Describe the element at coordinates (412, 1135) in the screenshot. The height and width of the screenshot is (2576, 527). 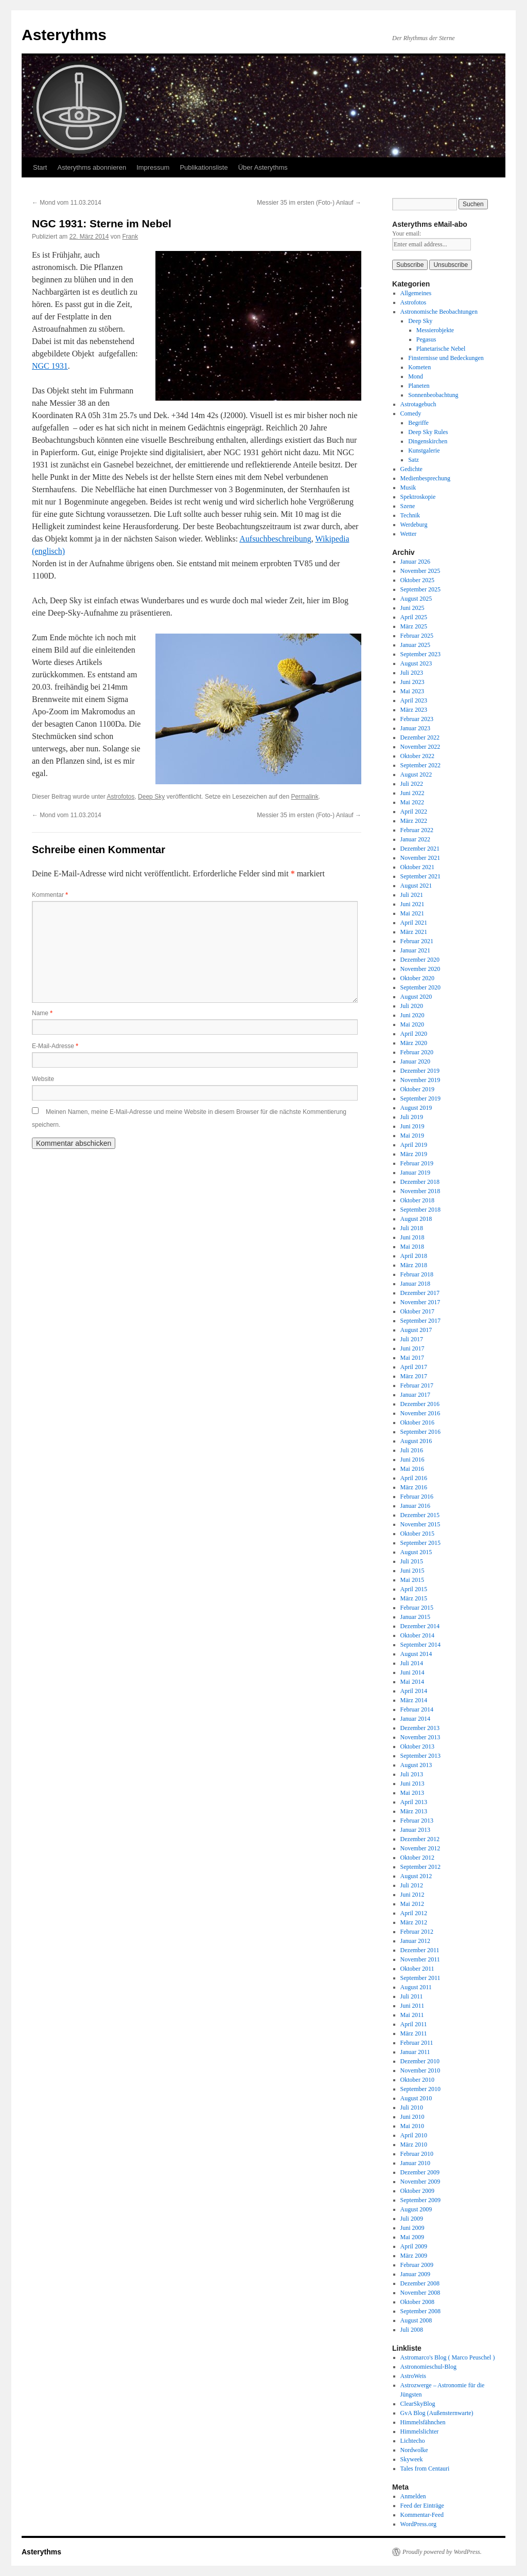
I see `Mai 2019` at that location.